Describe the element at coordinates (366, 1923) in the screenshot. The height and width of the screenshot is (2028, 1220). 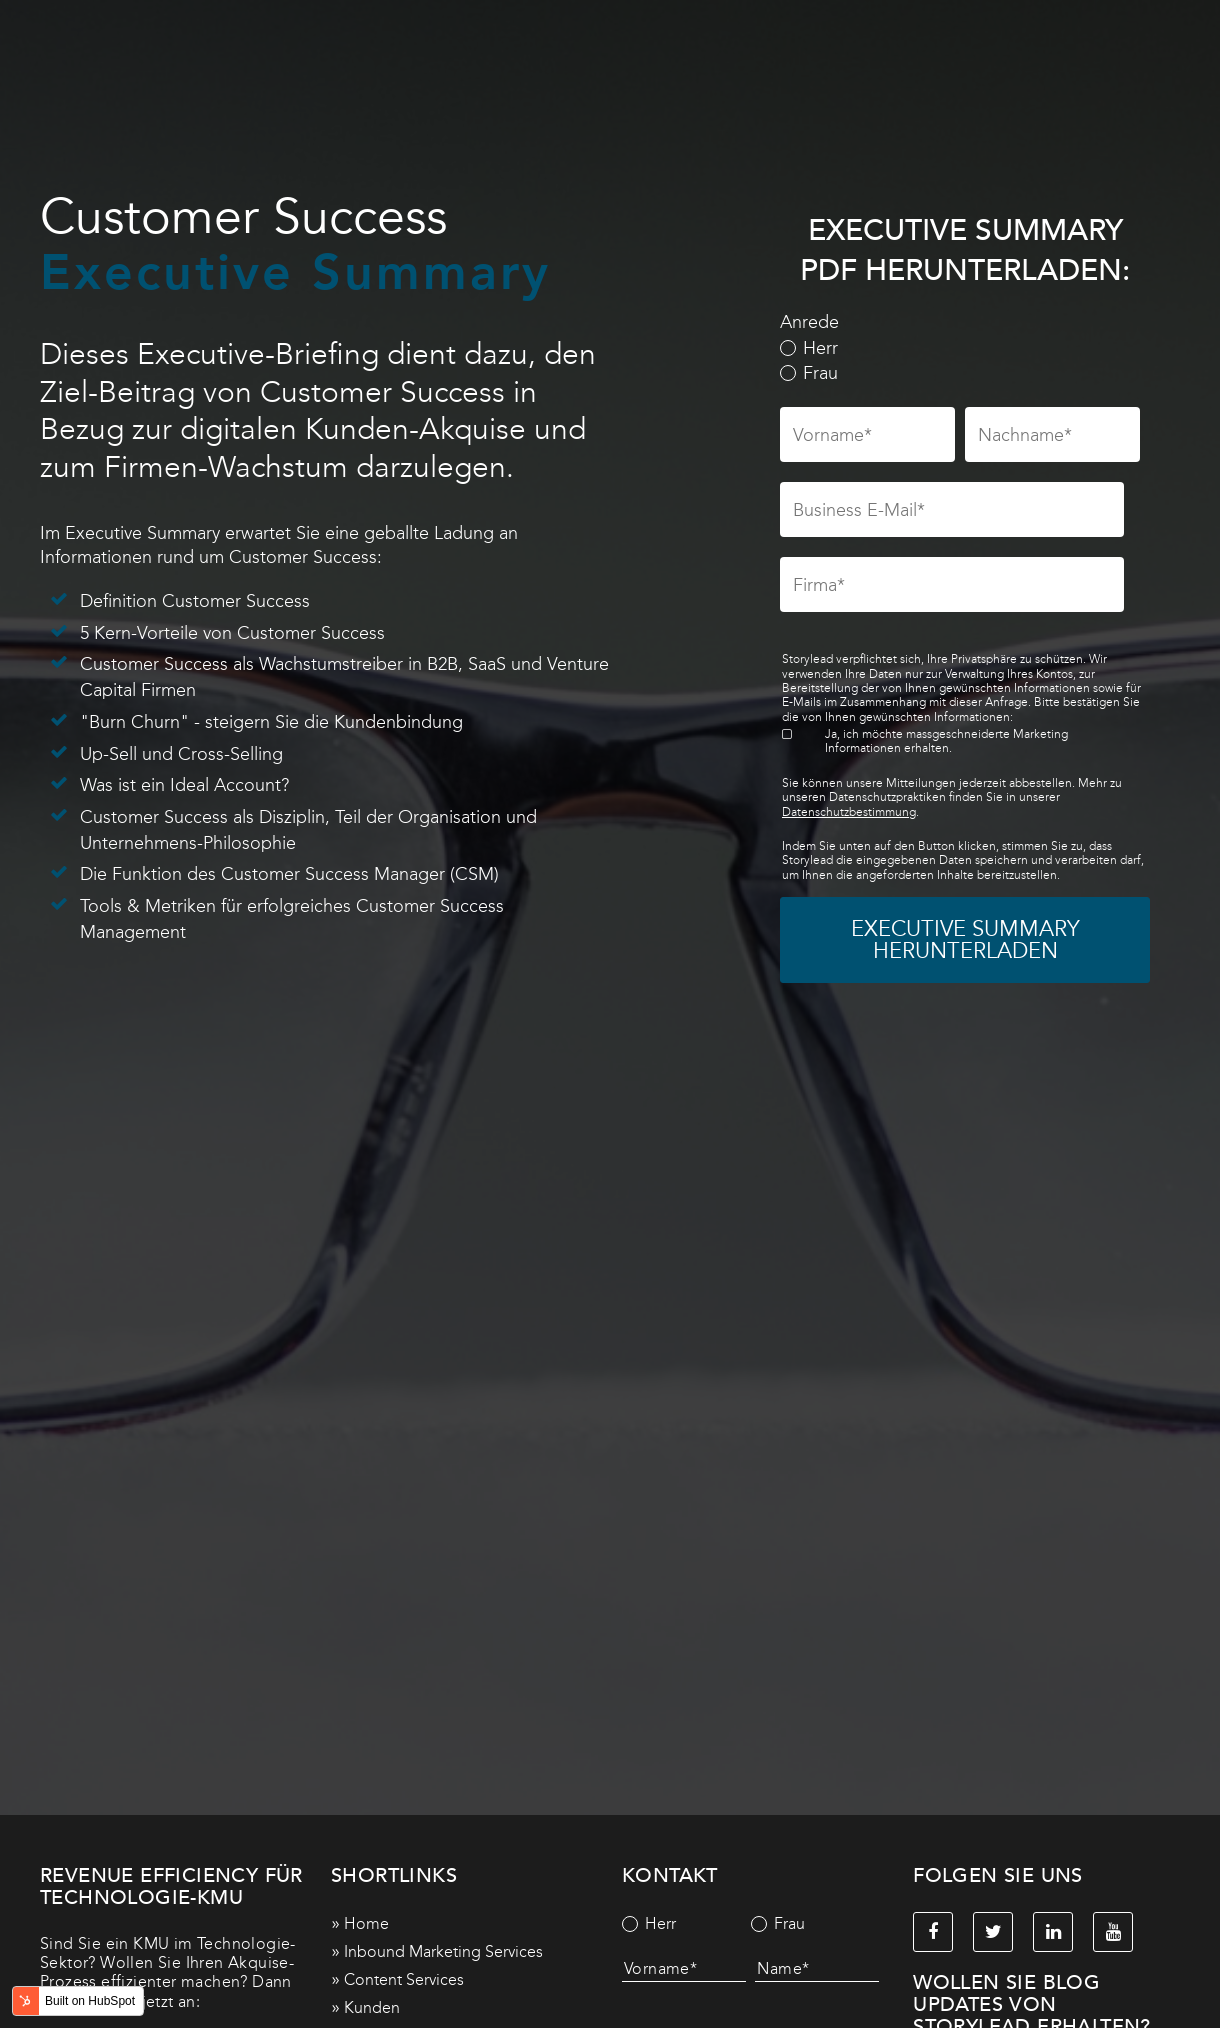
I see `Home [menuitem]` at that location.